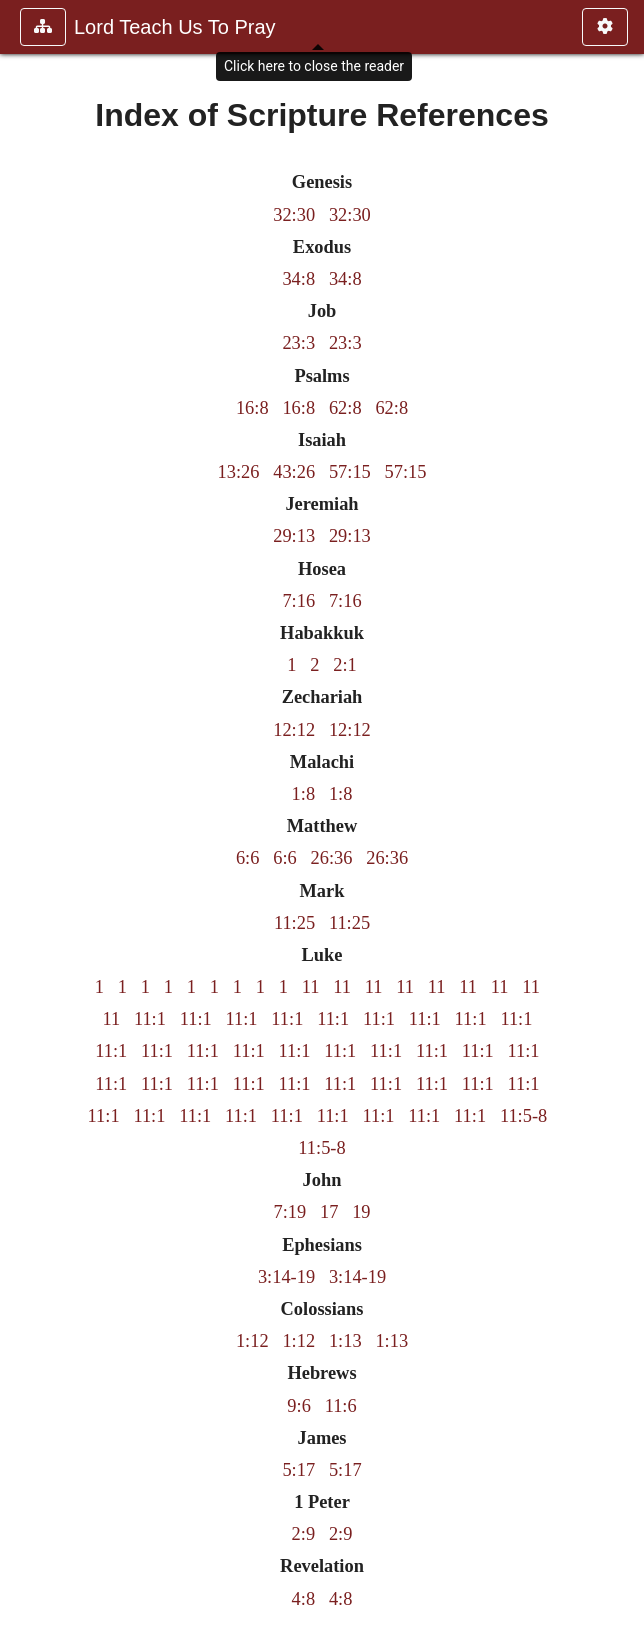 Image resolution: width=644 pixels, height=1637 pixels. I want to click on 2:1, so click(345, 665).